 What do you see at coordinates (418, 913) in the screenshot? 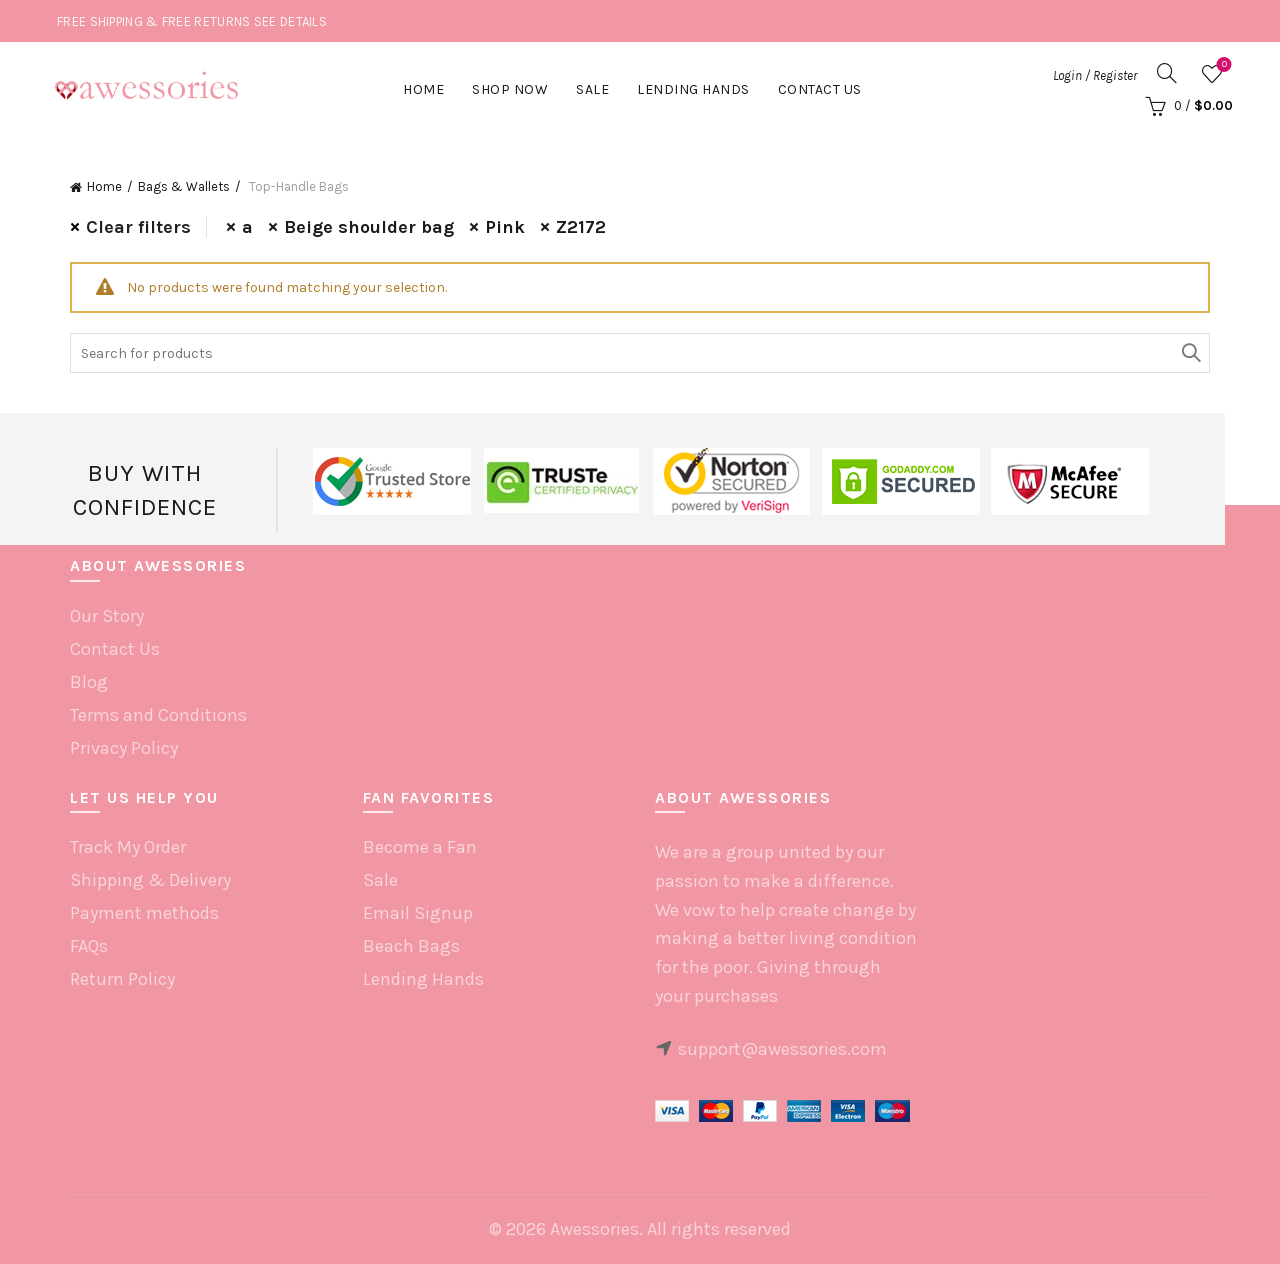
I see `Email Signup` at bounding box center [418, 913].